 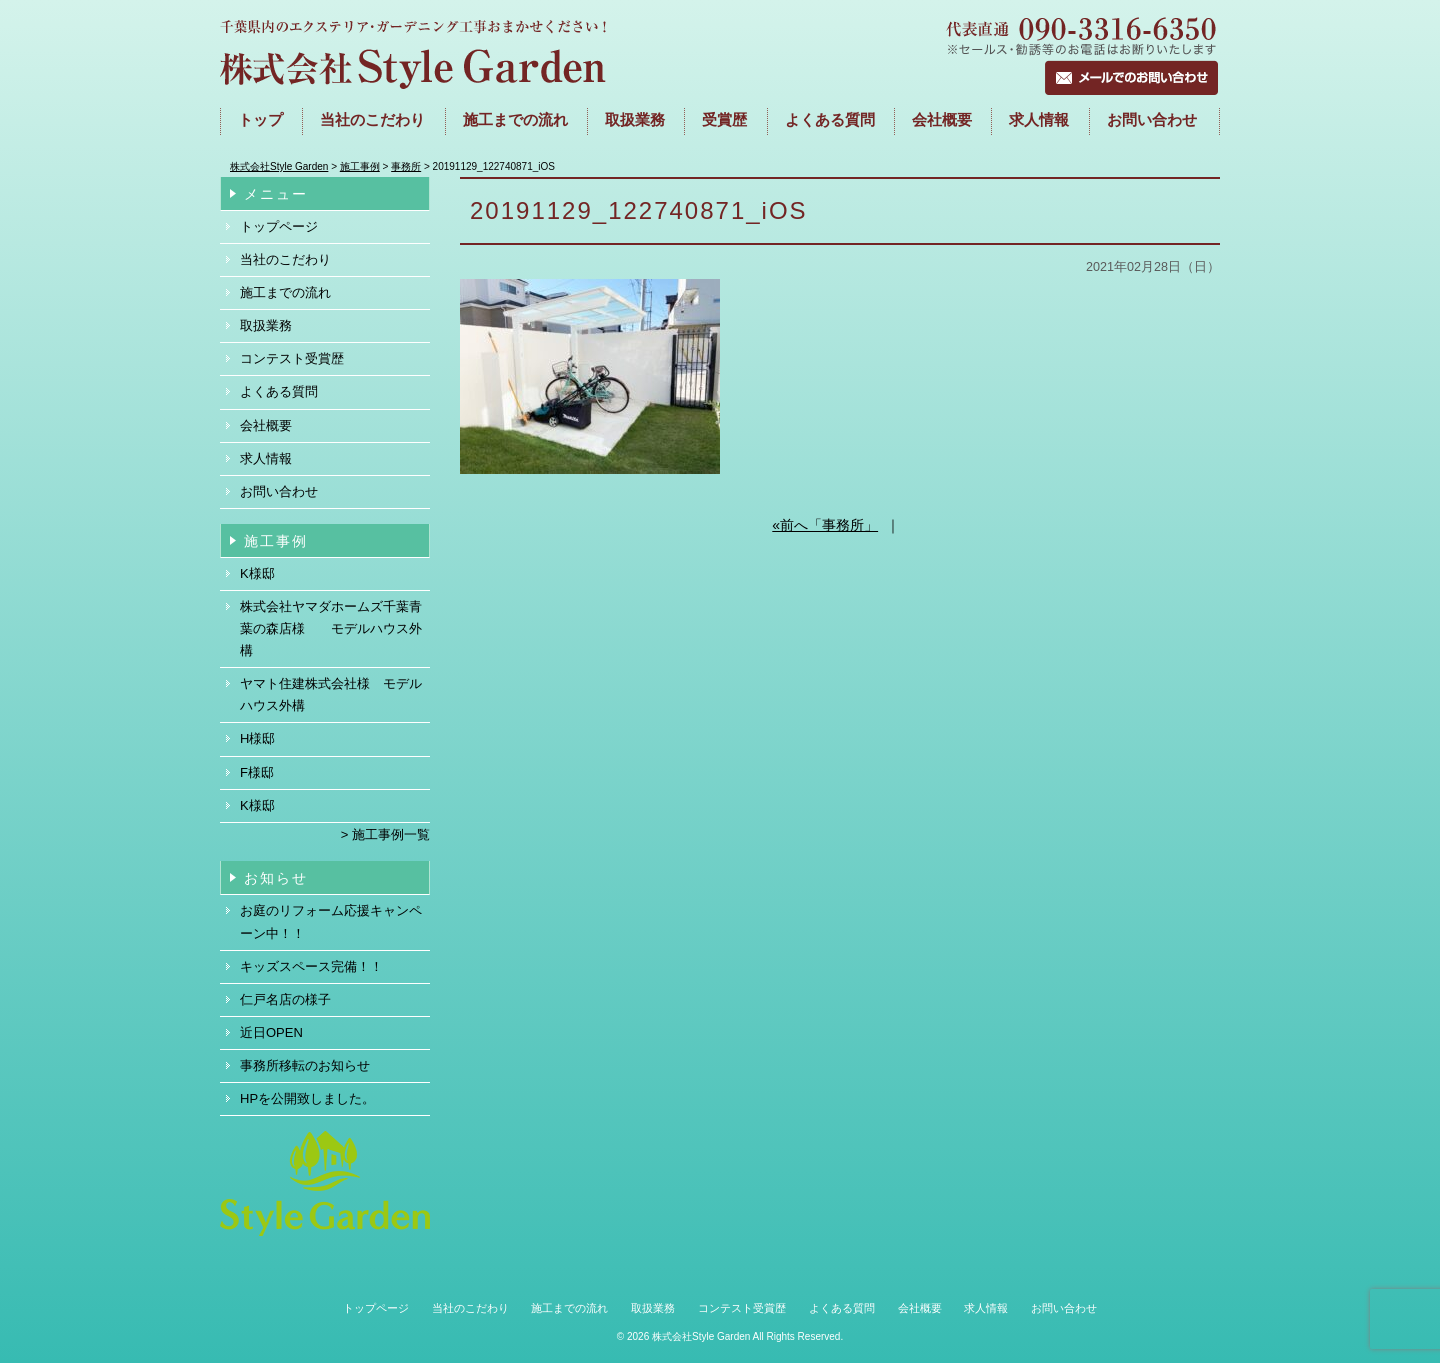 What do you see at coordinates (385, 834) in the screenshot?
I see `> 施工事例一覧` at bounding box center [385, 834].